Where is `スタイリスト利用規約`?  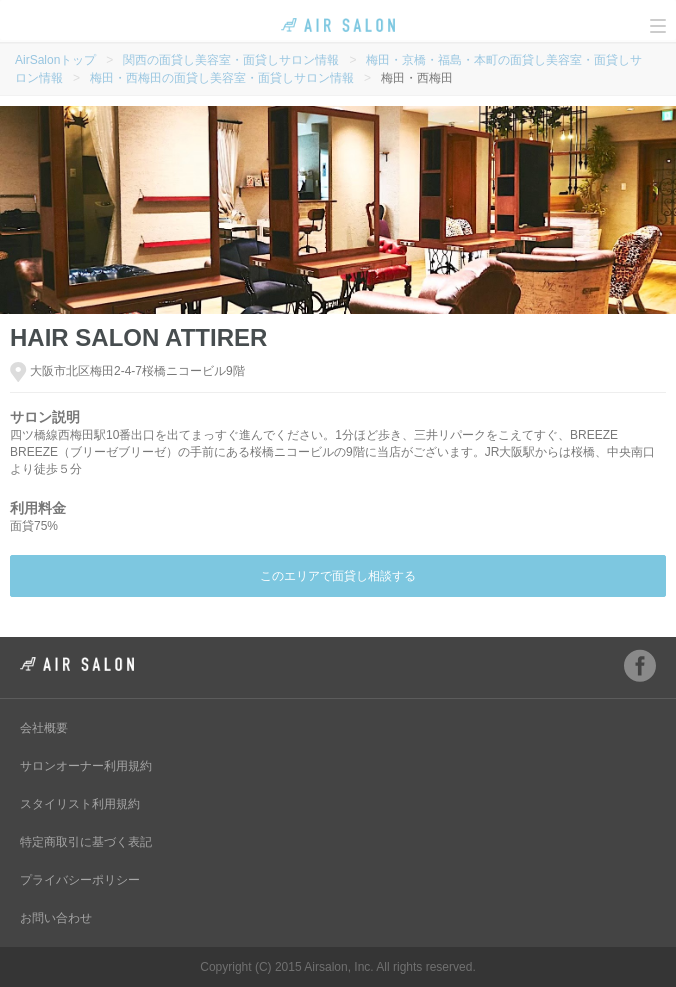 スタイリスト利用規約 is located at coordinates (80, 804).